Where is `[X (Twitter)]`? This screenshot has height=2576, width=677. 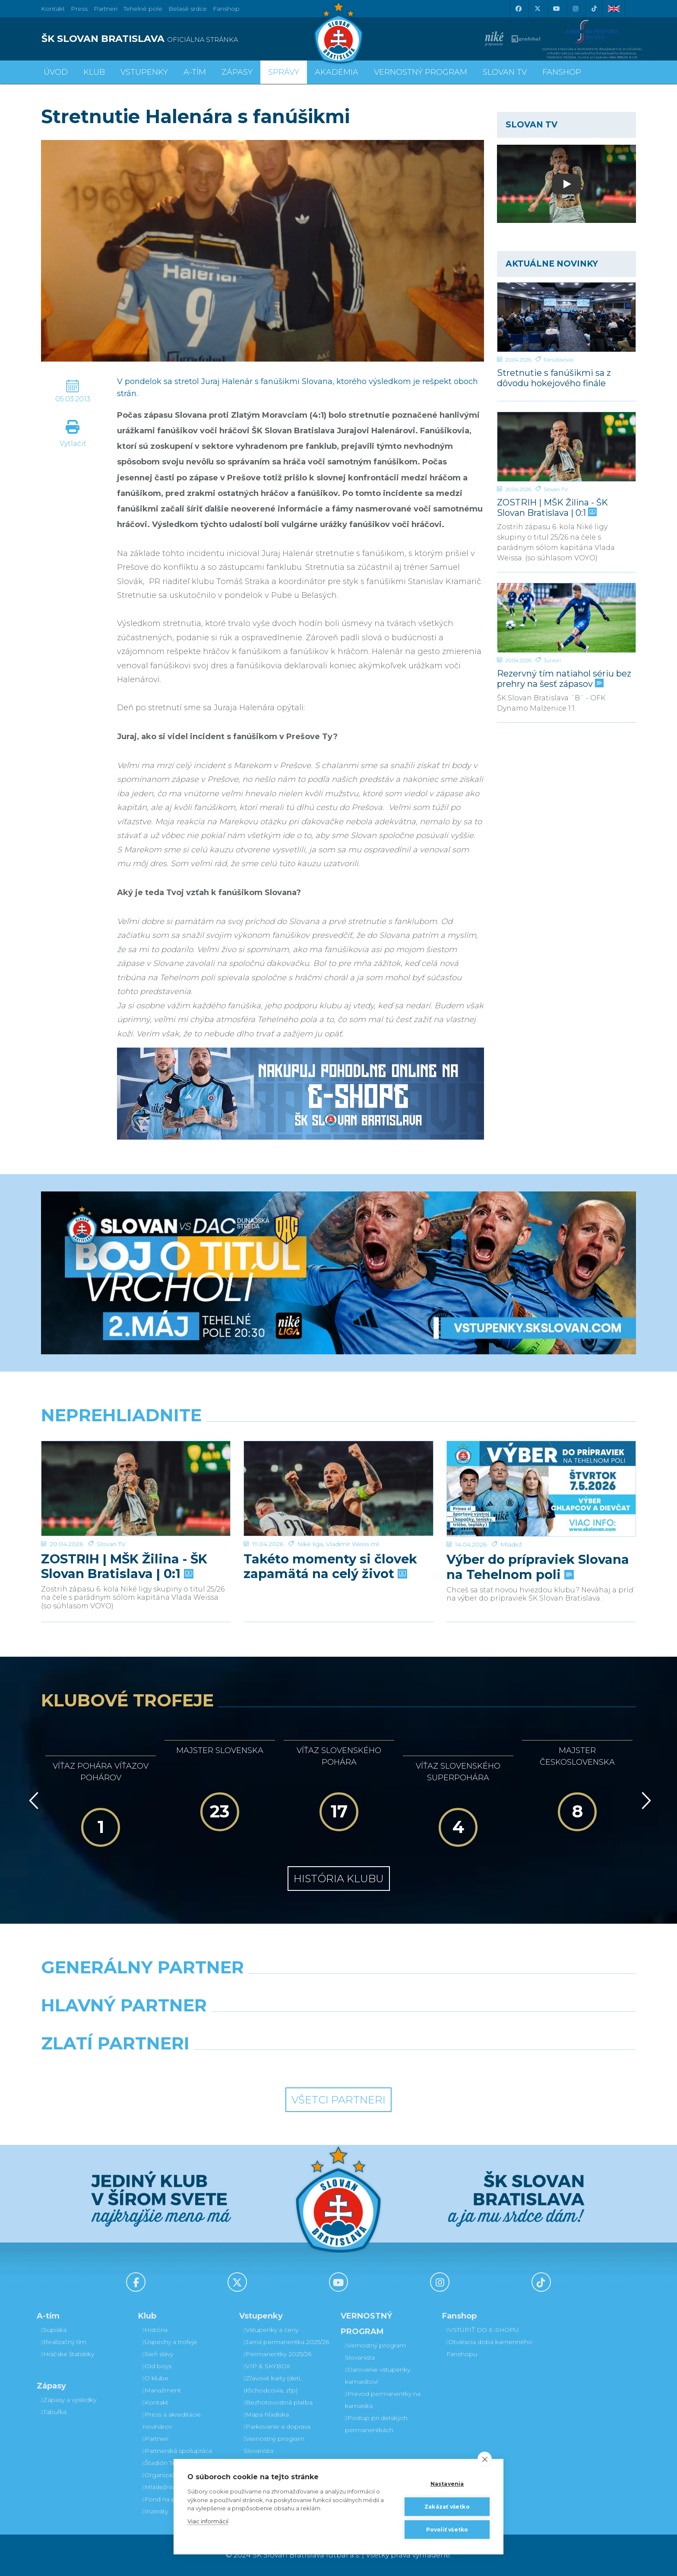
[X (Twitter)] is located at coordinates (537, 8).